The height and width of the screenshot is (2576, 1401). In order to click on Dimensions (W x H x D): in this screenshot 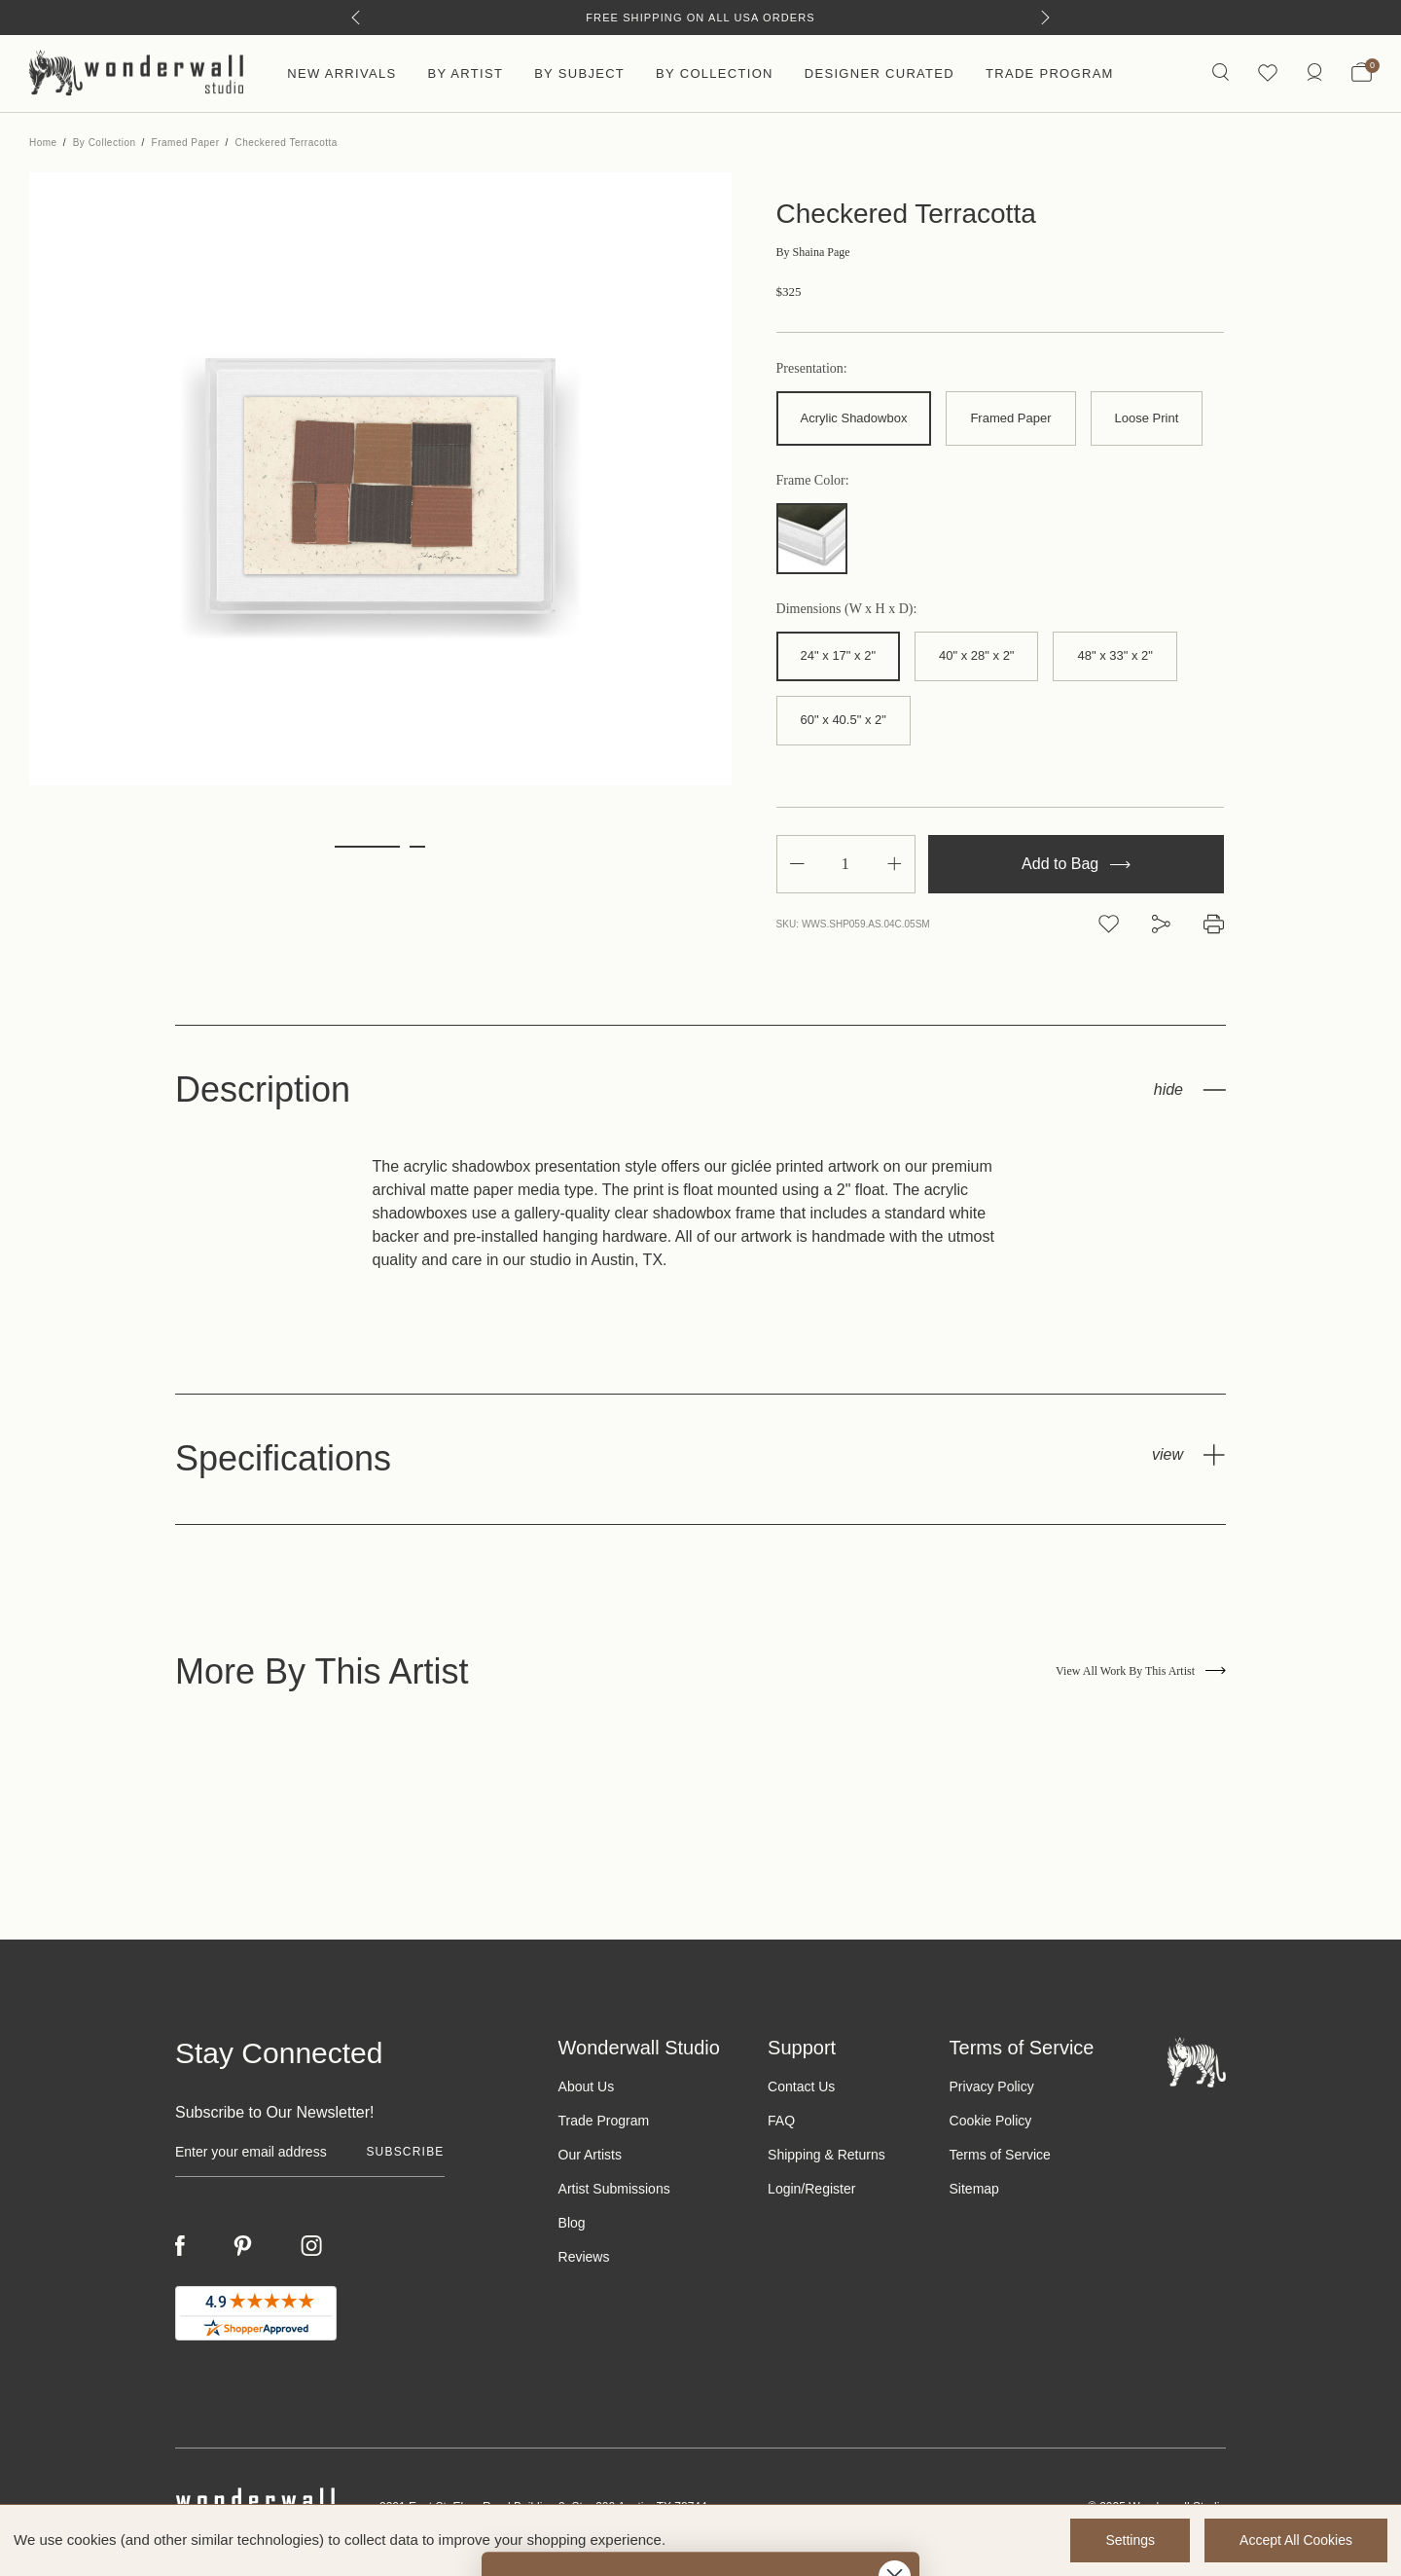, I will do `click(846, 609)`.